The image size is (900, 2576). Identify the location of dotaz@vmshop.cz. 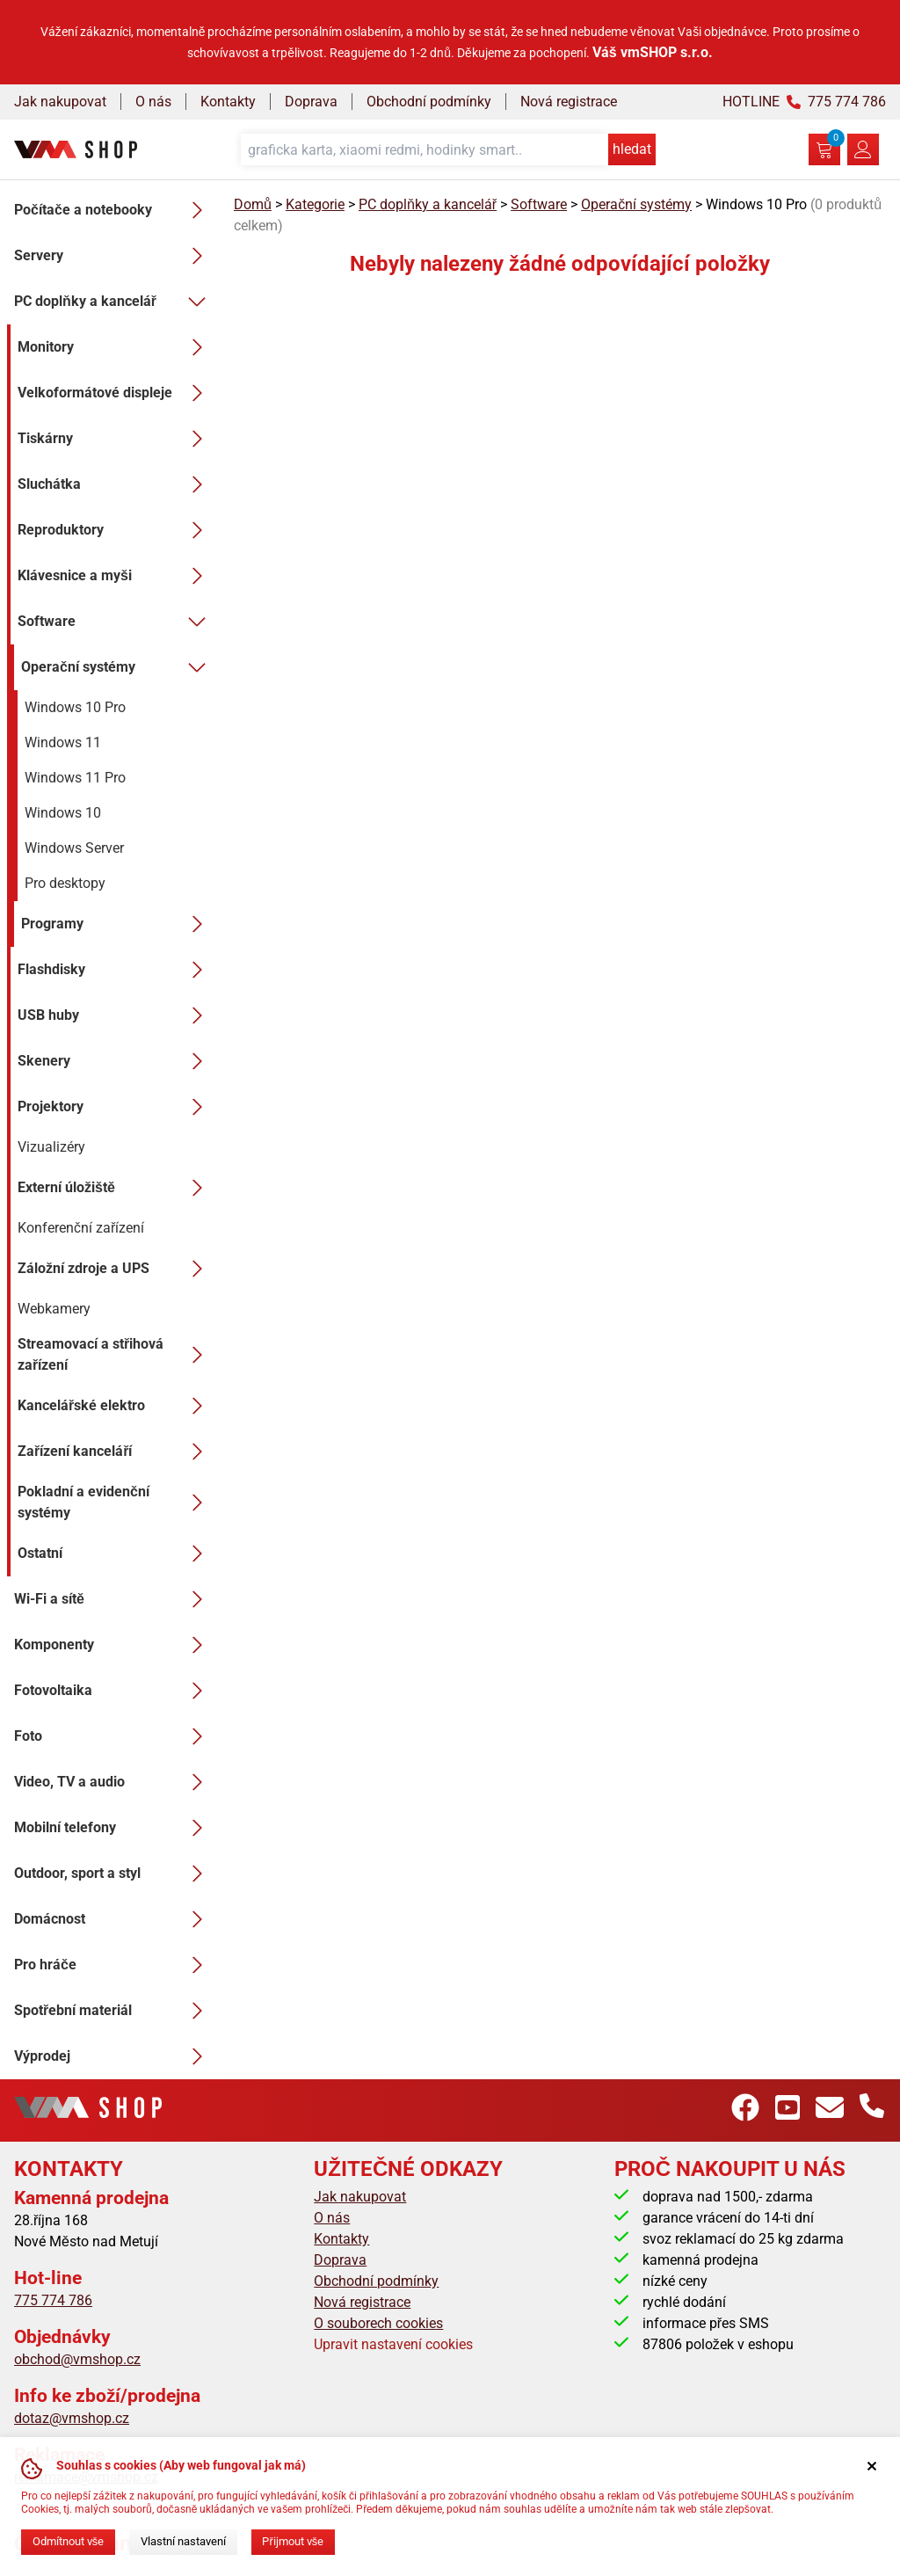
(71, 2418).